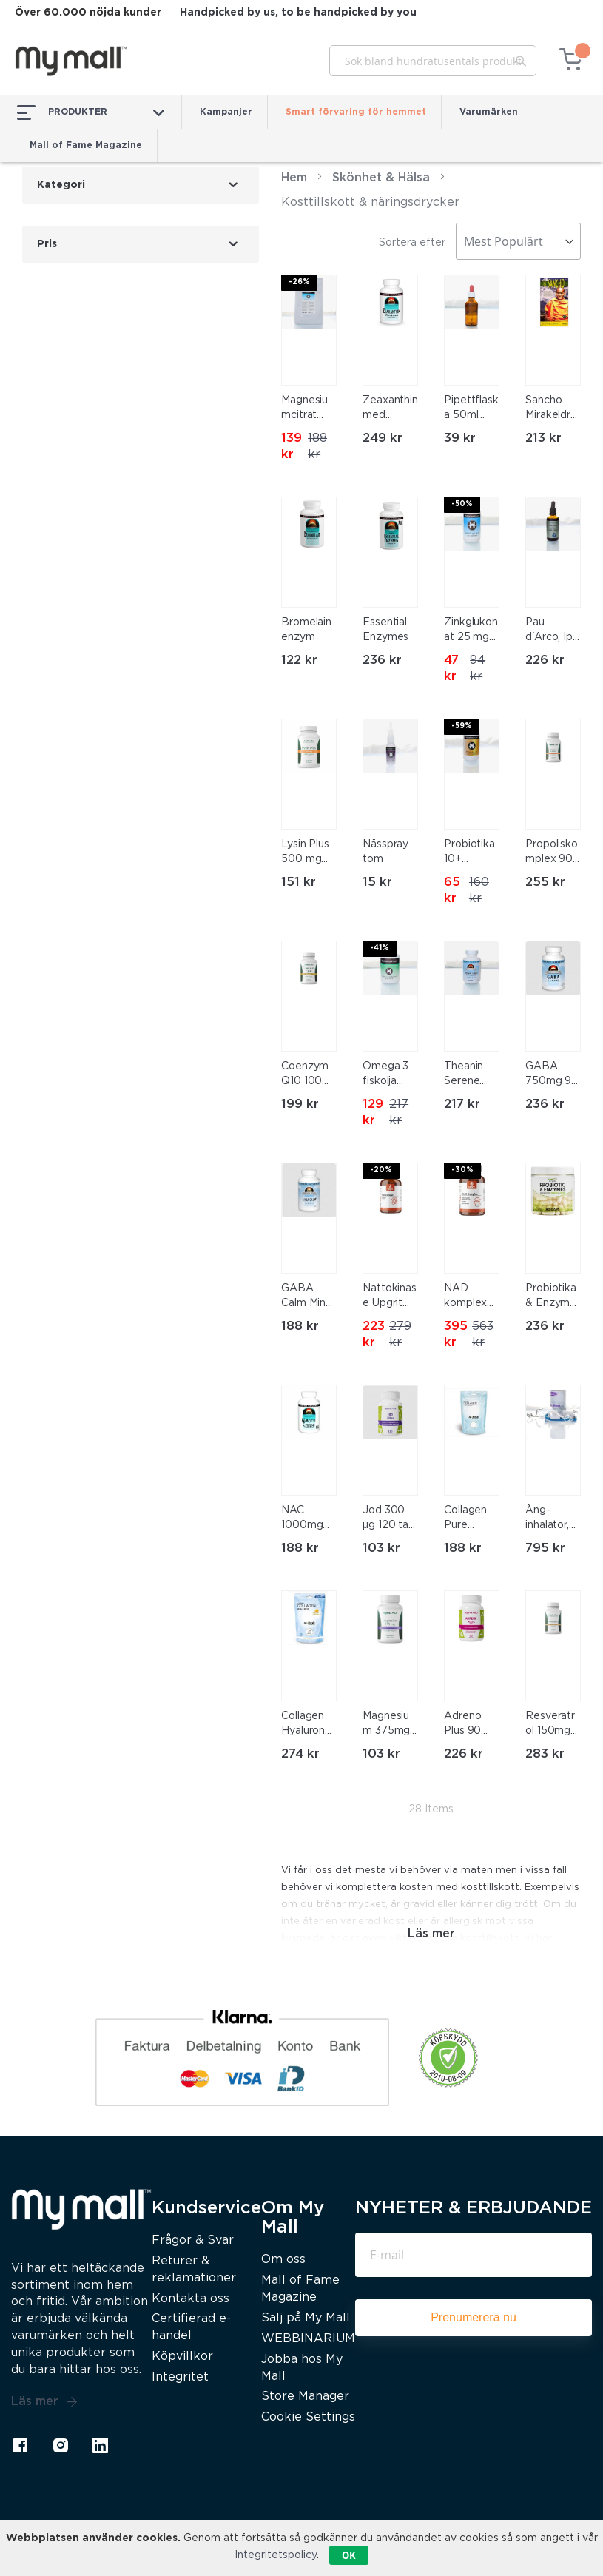 The image size is (603, 2576). What do you see at coordinates (307, 853) in the screenshot?
I see `Lysin Plus 500 mg 90 kap Alpha Plus` at bounding box center [307, 853].